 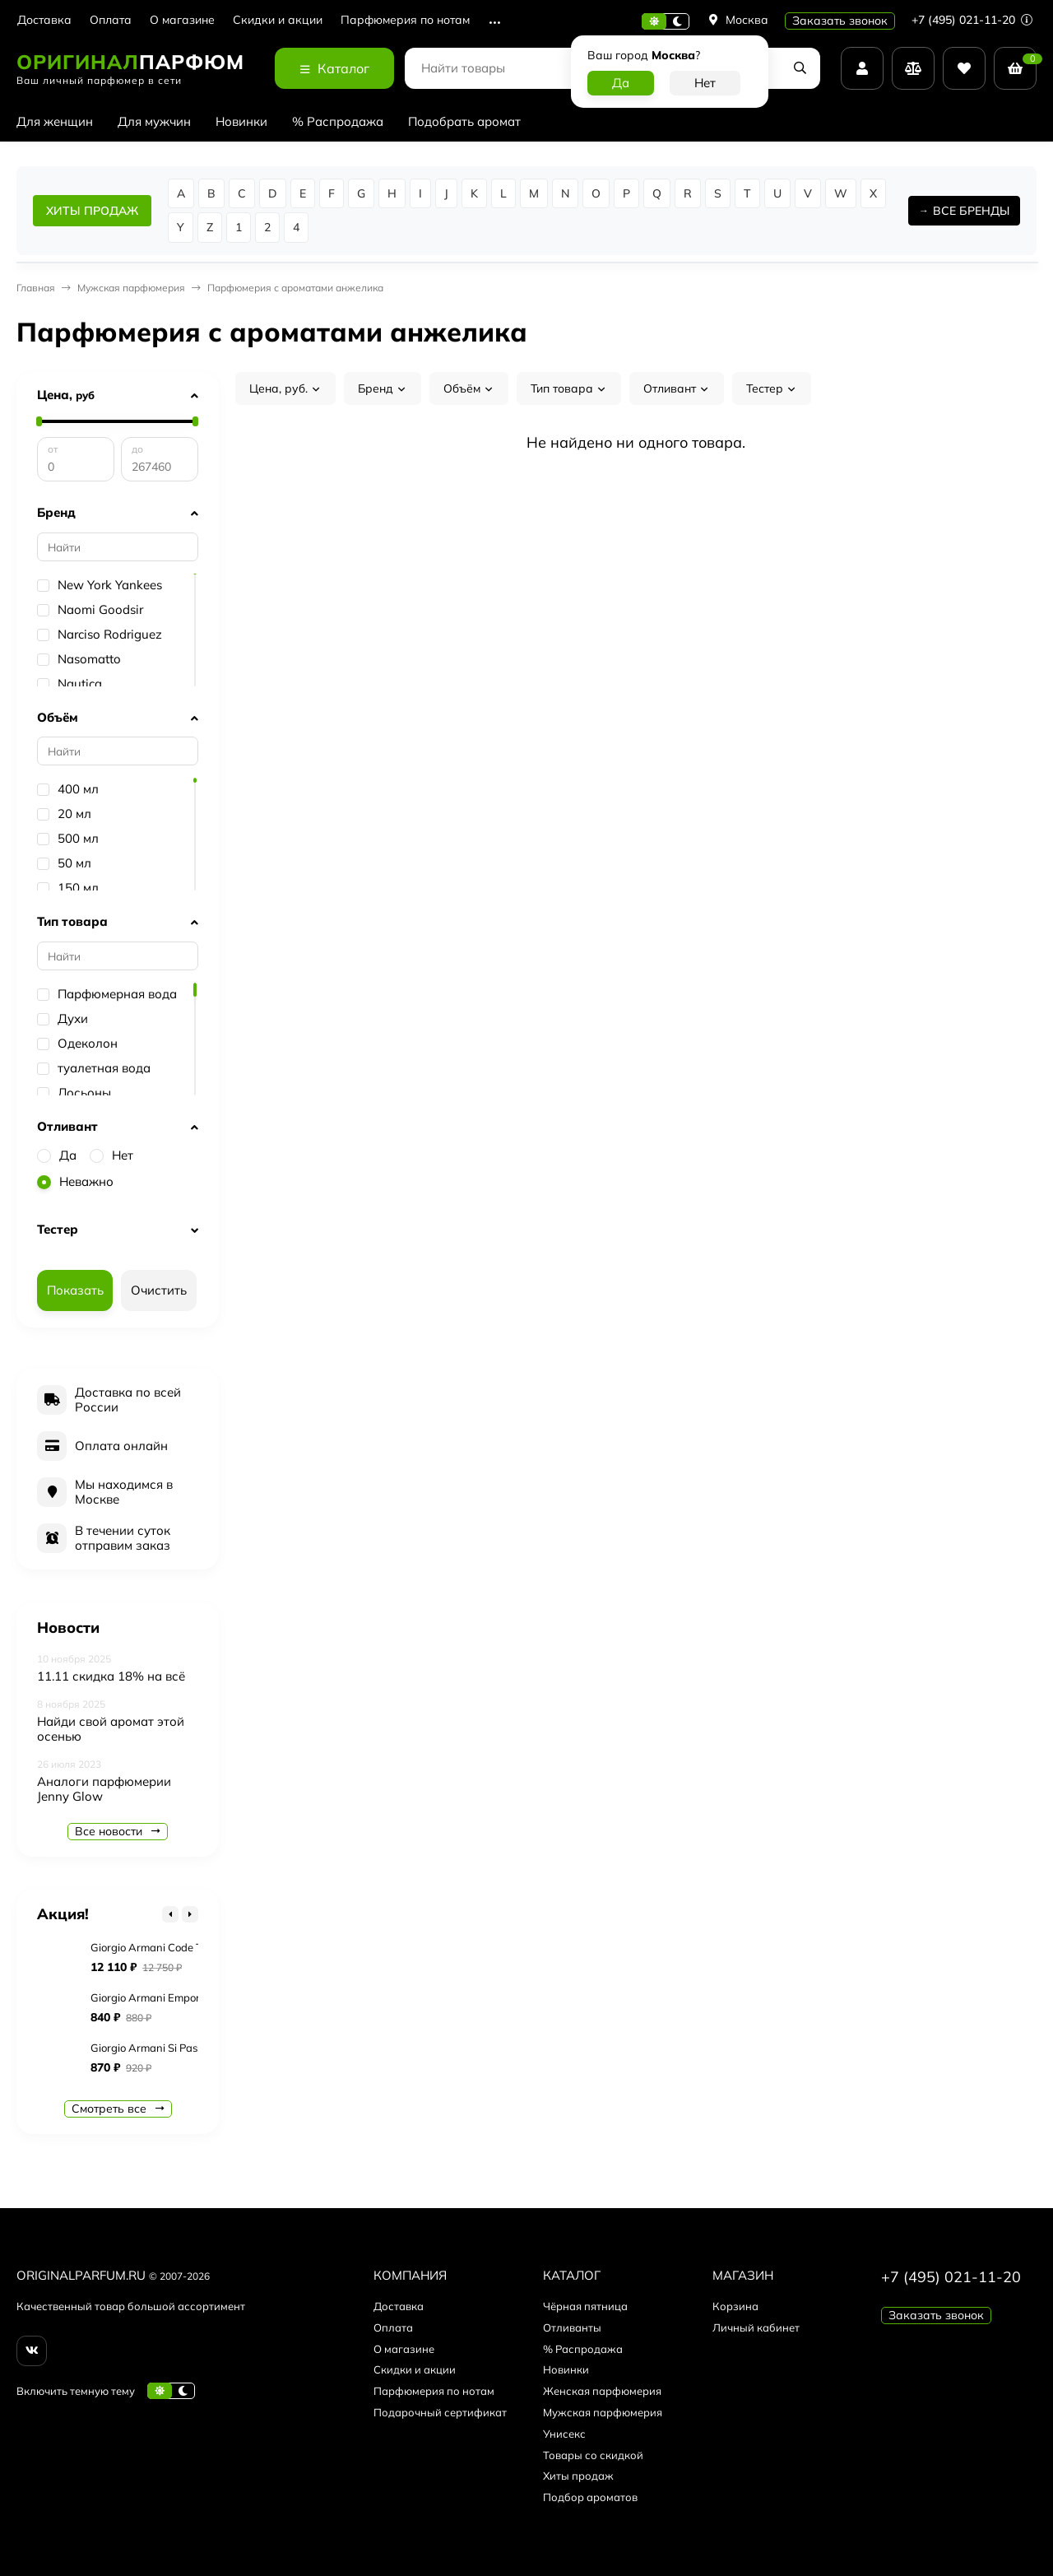 What do you see at coordinates (972, 19) in the screenshot?
I see `+7 (495) 021-11-20` at bounding box center [972, 19].